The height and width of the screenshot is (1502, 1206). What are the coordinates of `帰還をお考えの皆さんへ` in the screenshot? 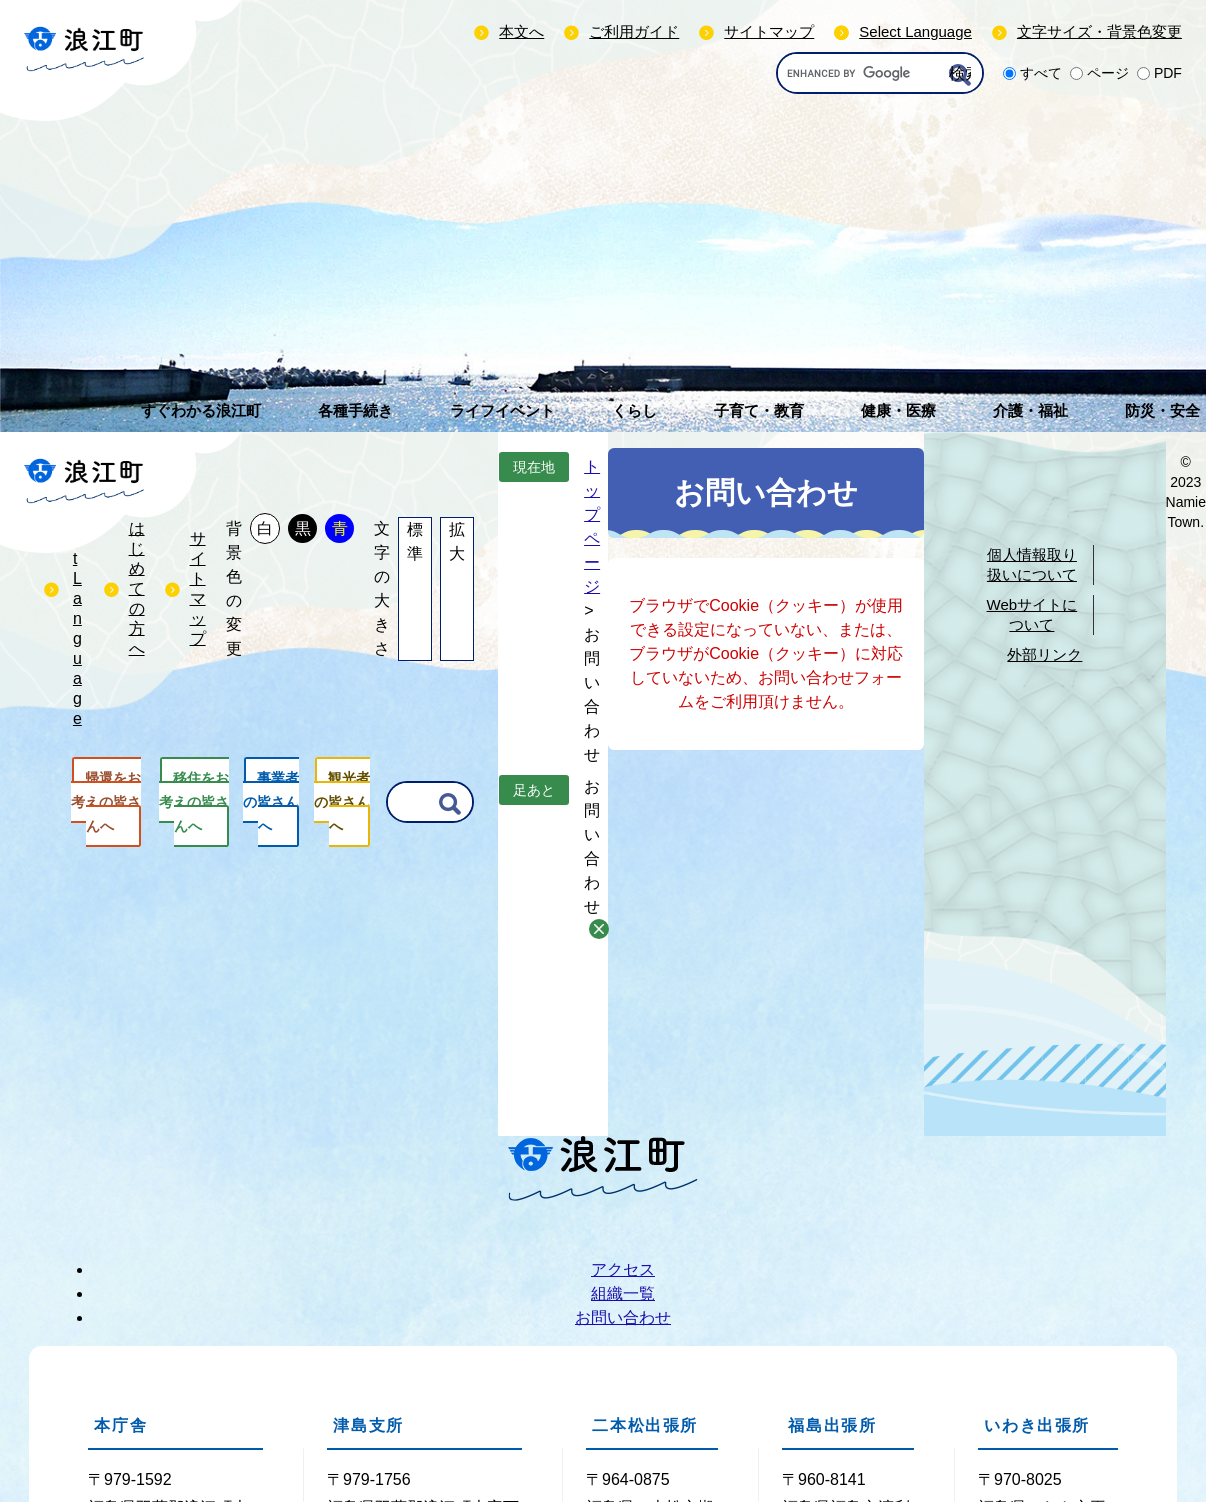 It's located at (106, 802).